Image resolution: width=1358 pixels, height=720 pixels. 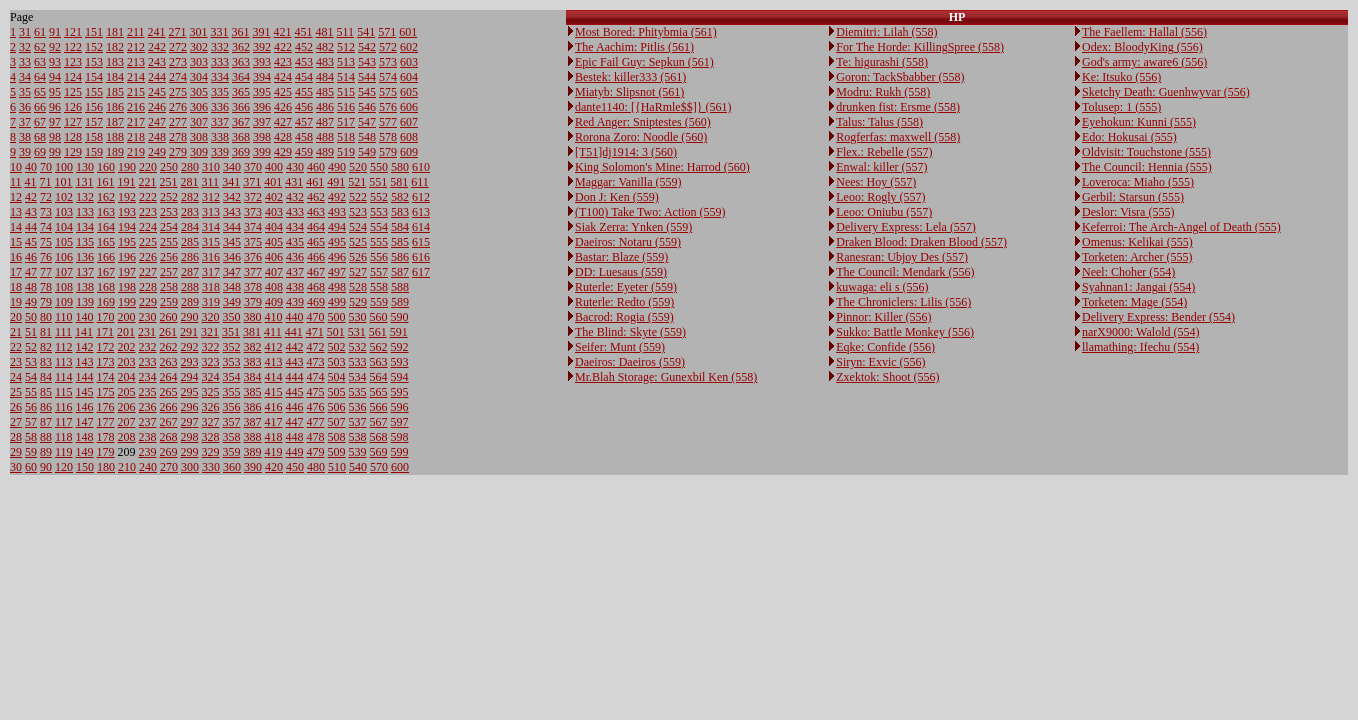 What do you see at coordinates (653, 107) in the screenshot?
I see `dante1140: [{HaRmle$$]} (561)` at bounding box center [653, 107].